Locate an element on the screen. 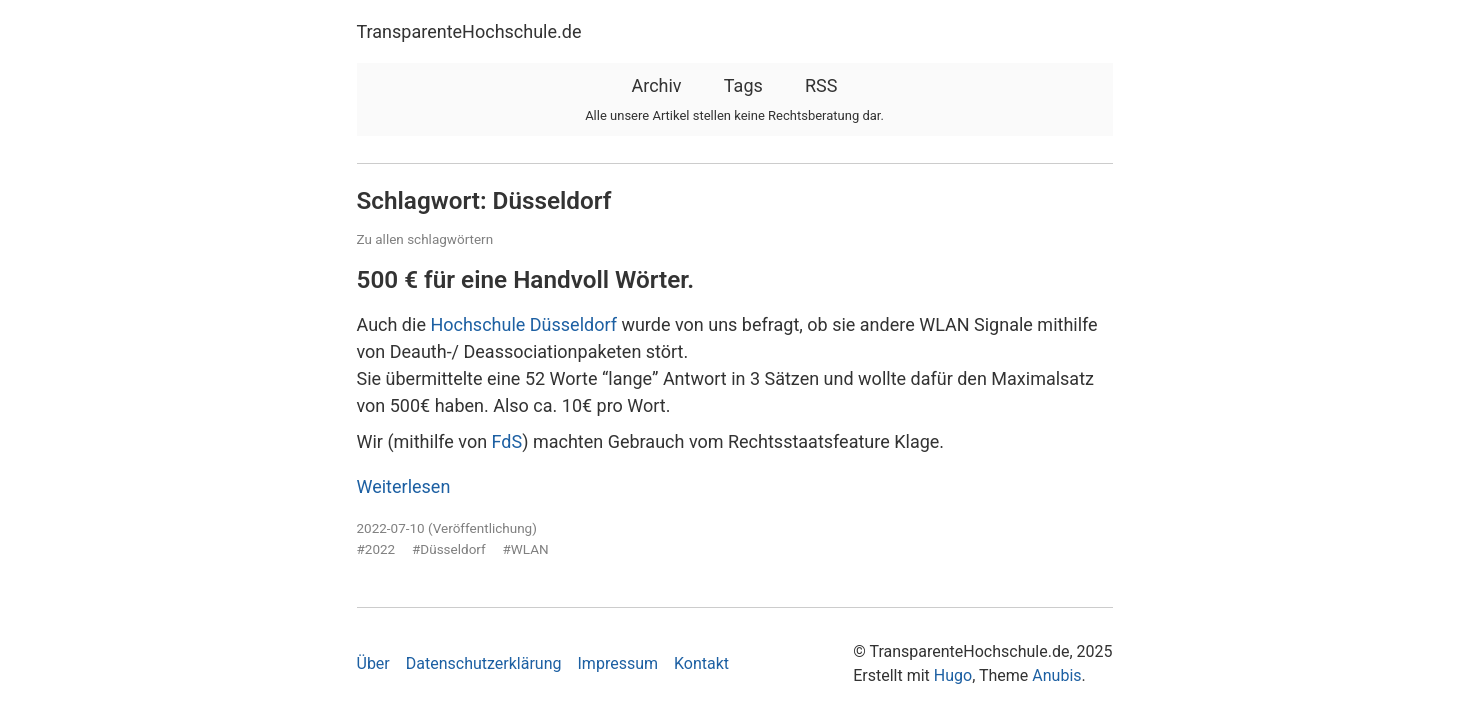  Hochschule Düsseldorf is located at coordinates (523, 324).